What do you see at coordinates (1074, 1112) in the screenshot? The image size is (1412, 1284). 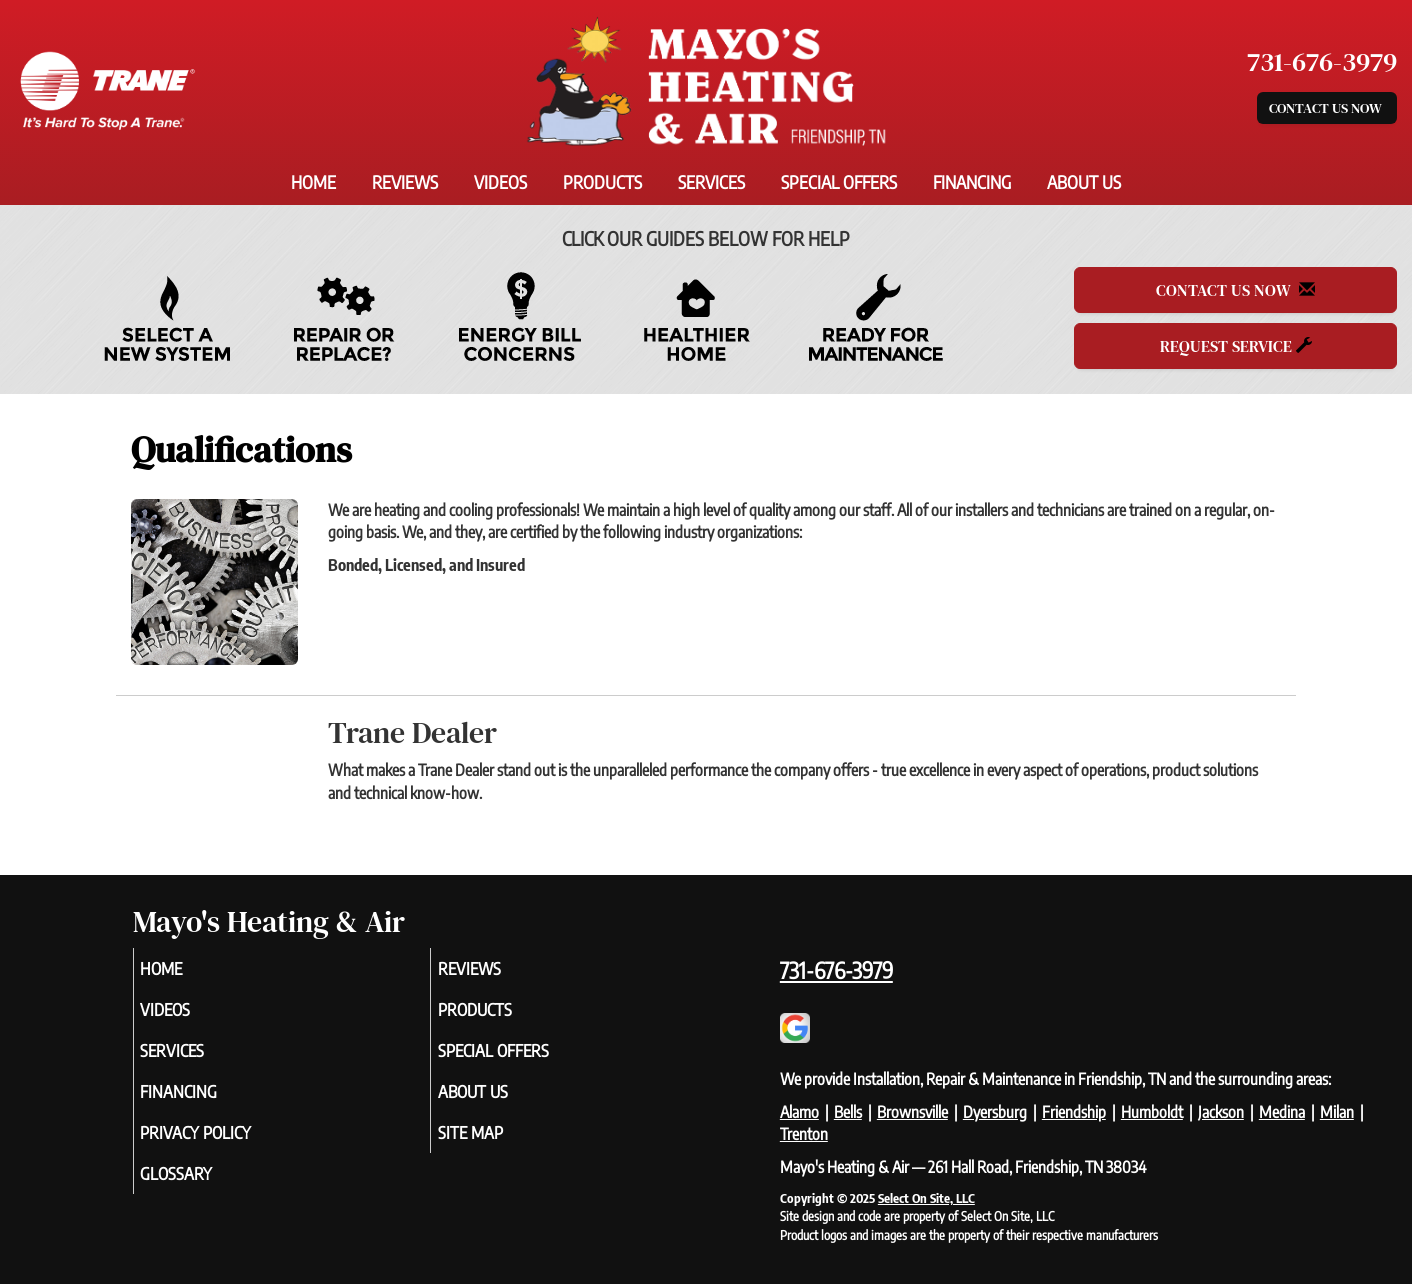 I see `Friendship` at bounding box center [1074, 1112].